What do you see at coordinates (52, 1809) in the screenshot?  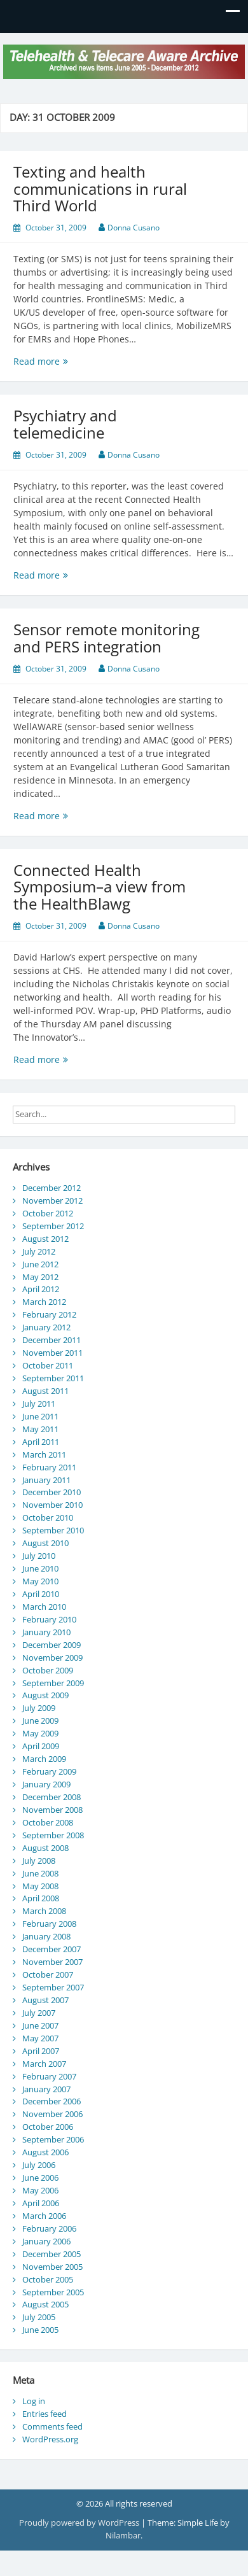 I see `November 2008` at bounding box center [52, 1809].